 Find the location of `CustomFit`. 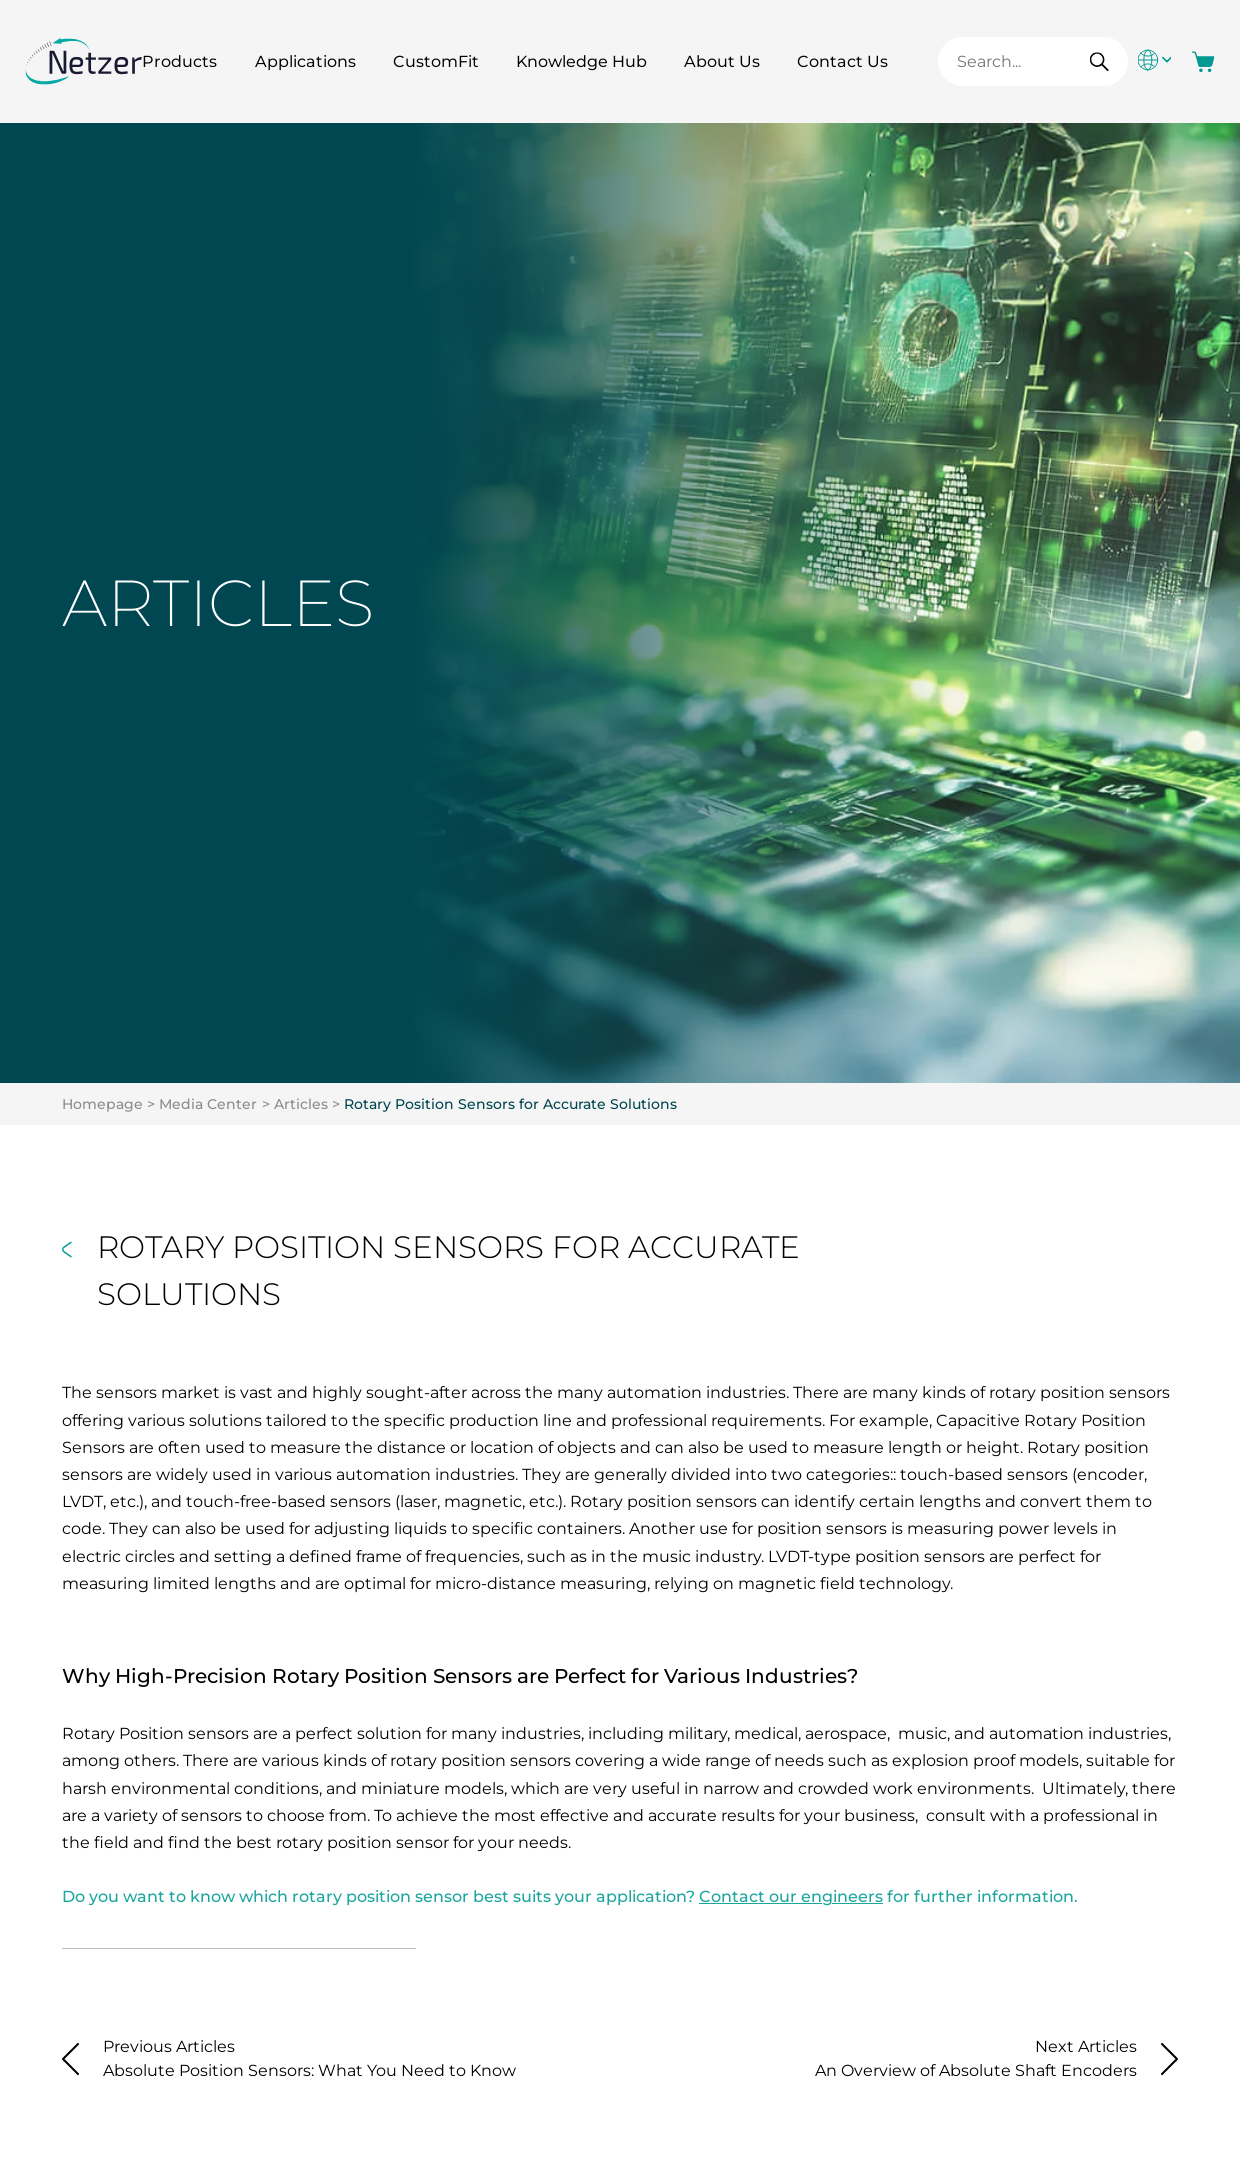

CustomFit is located at coordinates (436, 61).